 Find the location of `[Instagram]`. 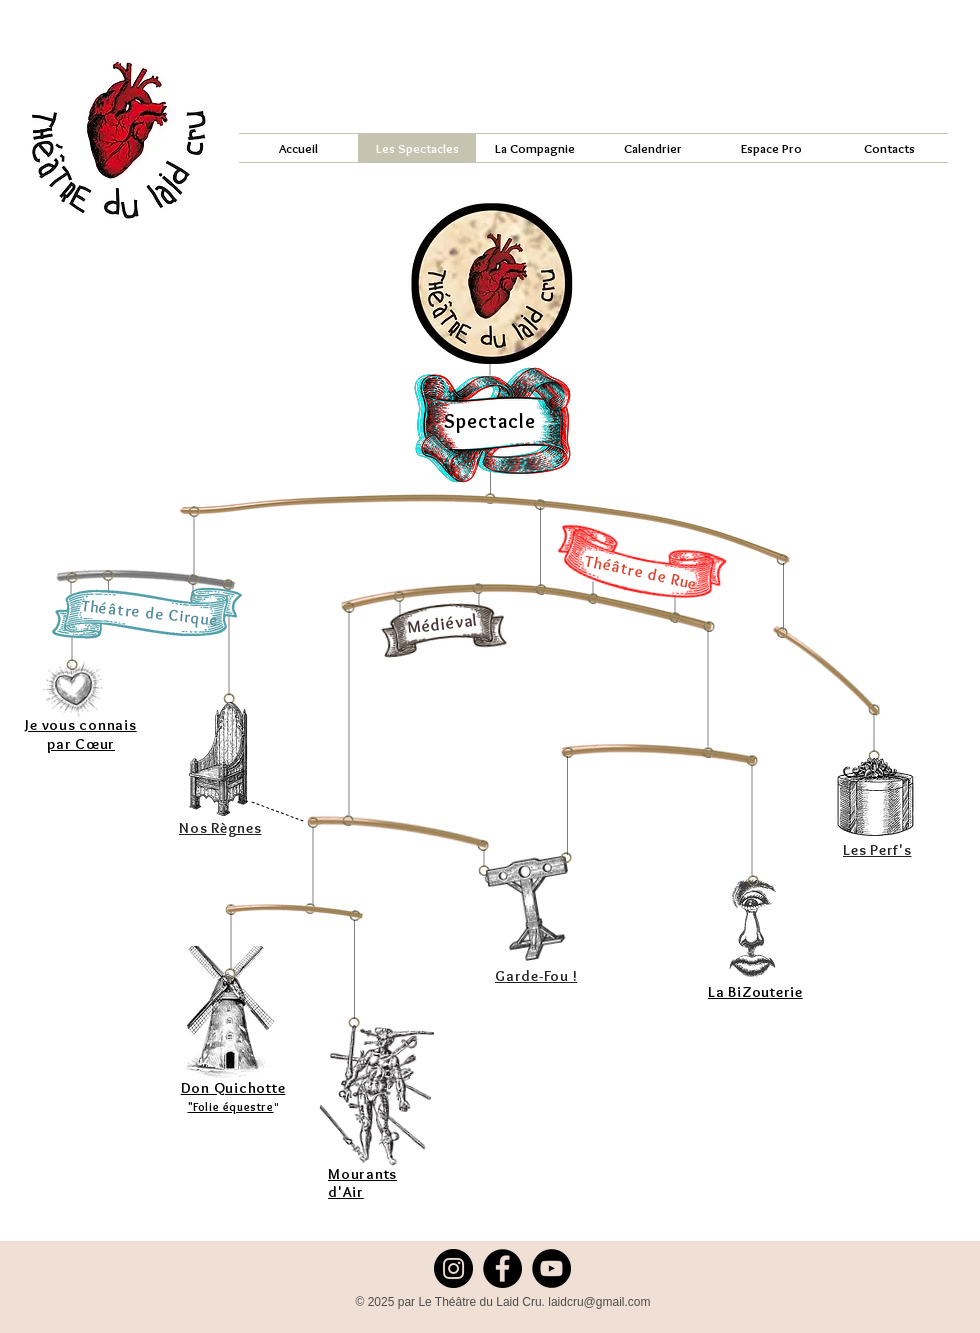

[Instagram] is located at coordinates (453, 1268).